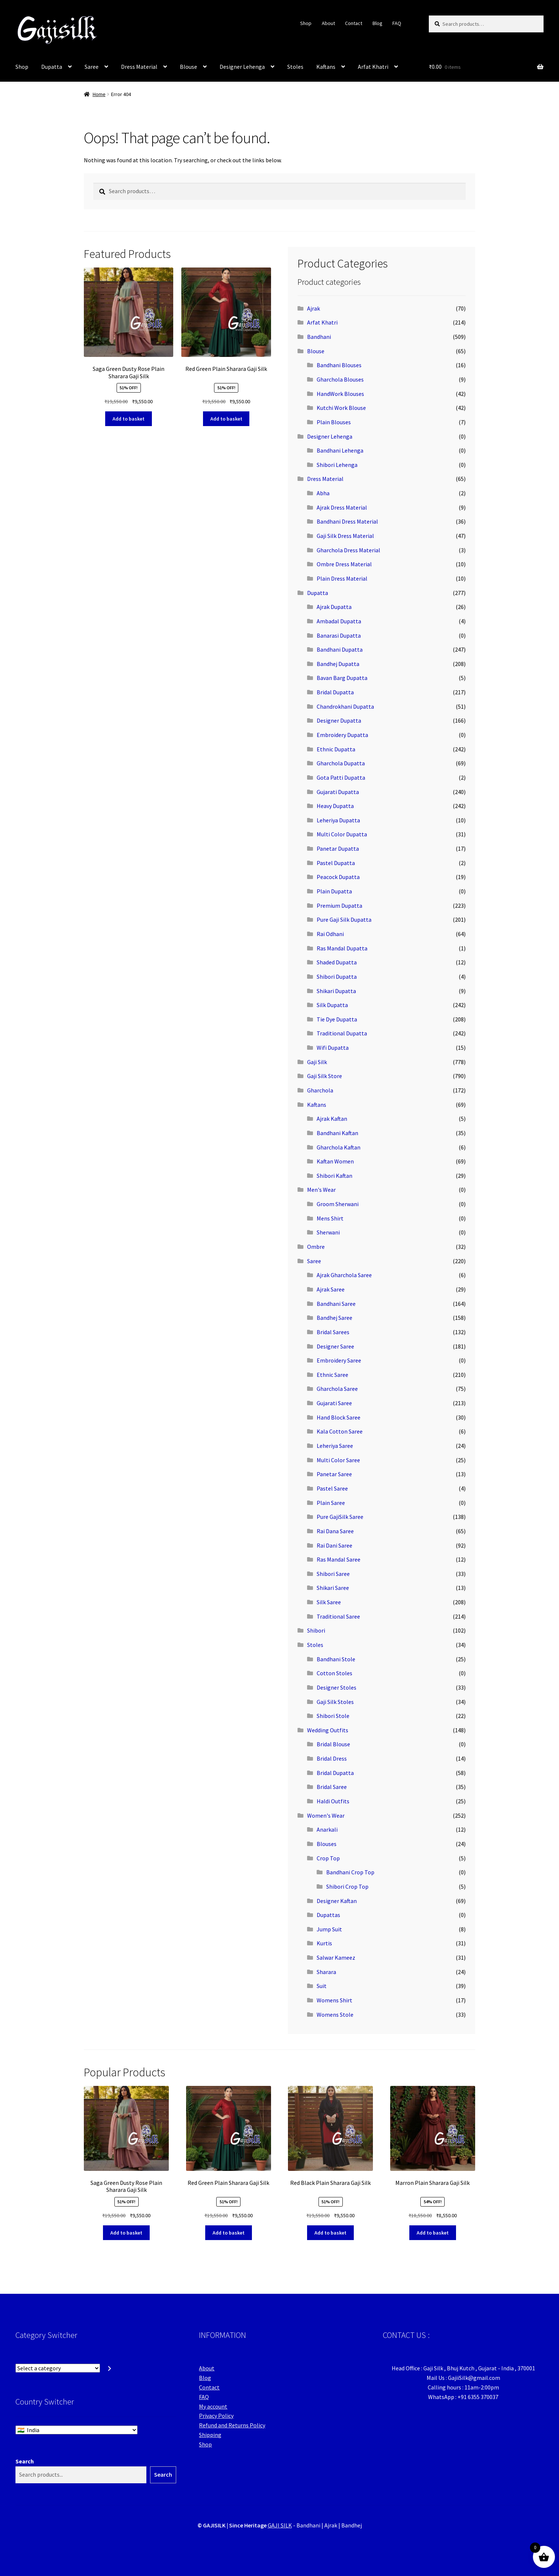 This screenshot has width=559, height=2576. I want to click on Bridal Blouse, so click(333, 1744).